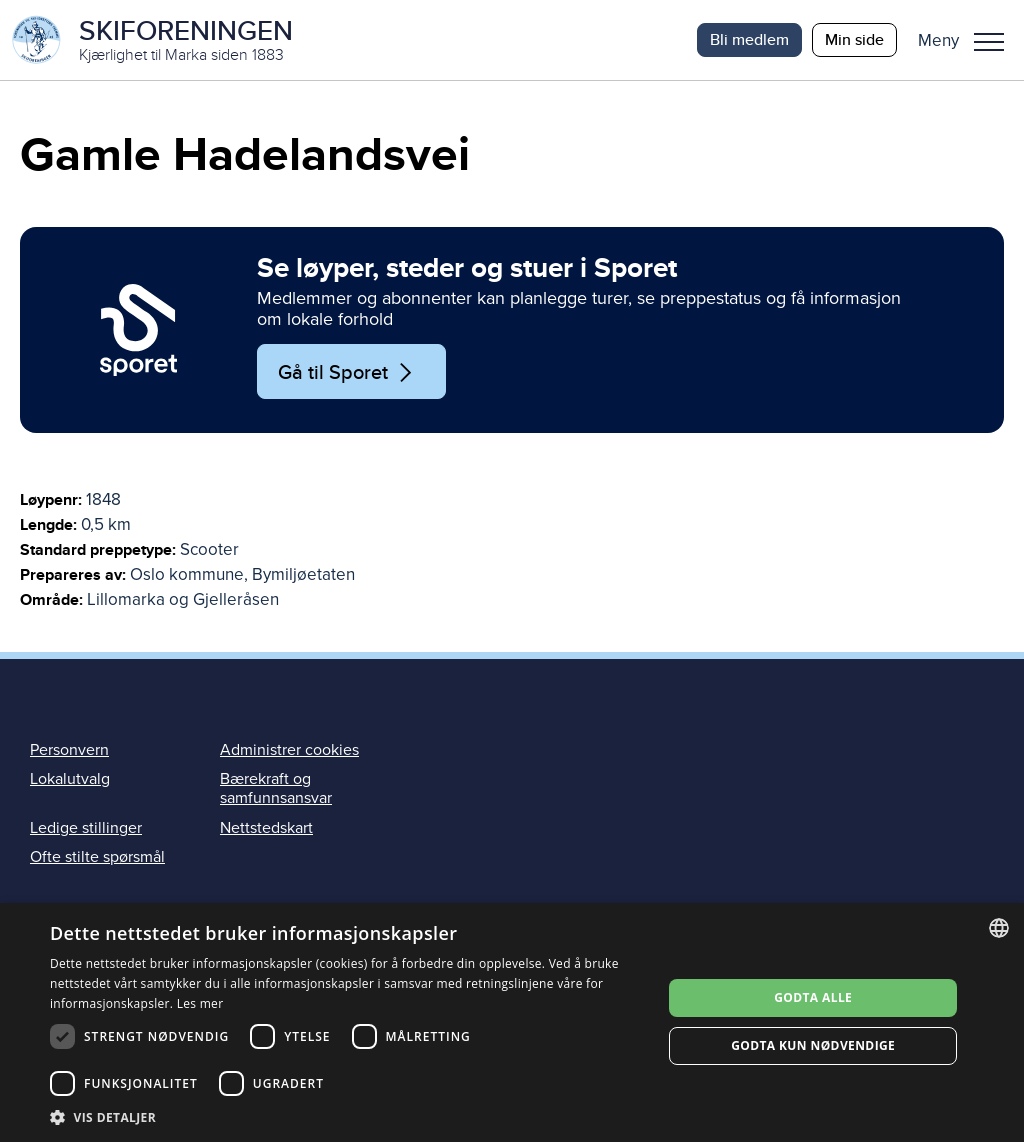  What do you see at coordinates (813, 1045) in the screenshot?
I see `Godta kun nødvendige [button]` at bounding box center [813, 1045].